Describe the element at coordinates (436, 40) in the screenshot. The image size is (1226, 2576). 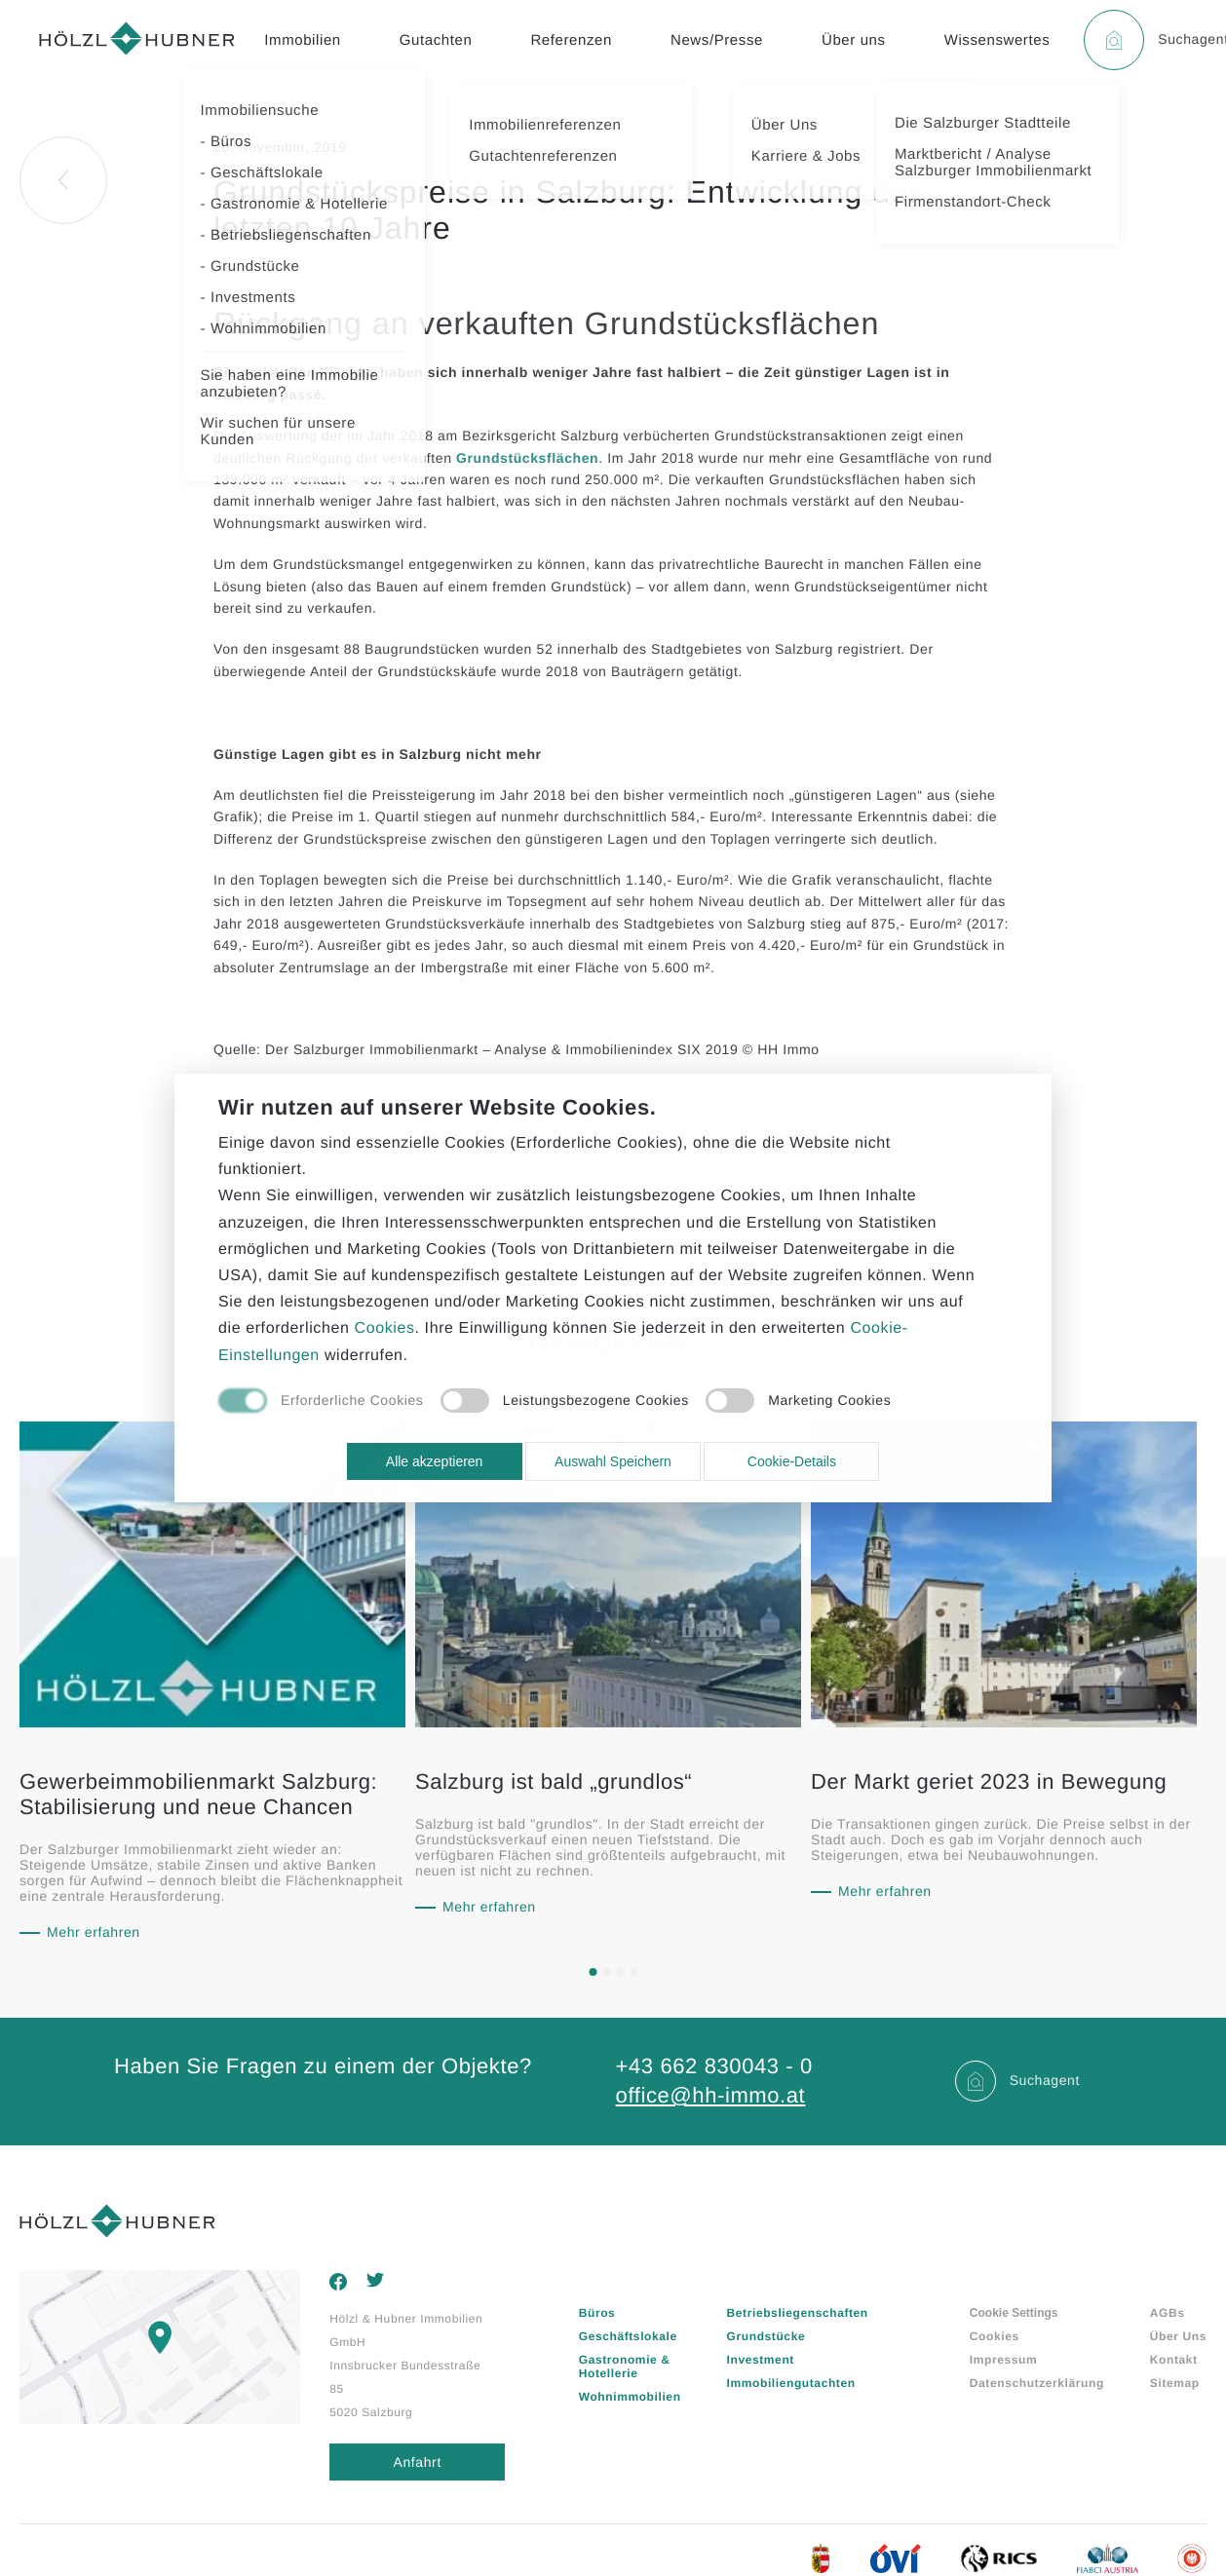
I see `Gutachten` at that location.